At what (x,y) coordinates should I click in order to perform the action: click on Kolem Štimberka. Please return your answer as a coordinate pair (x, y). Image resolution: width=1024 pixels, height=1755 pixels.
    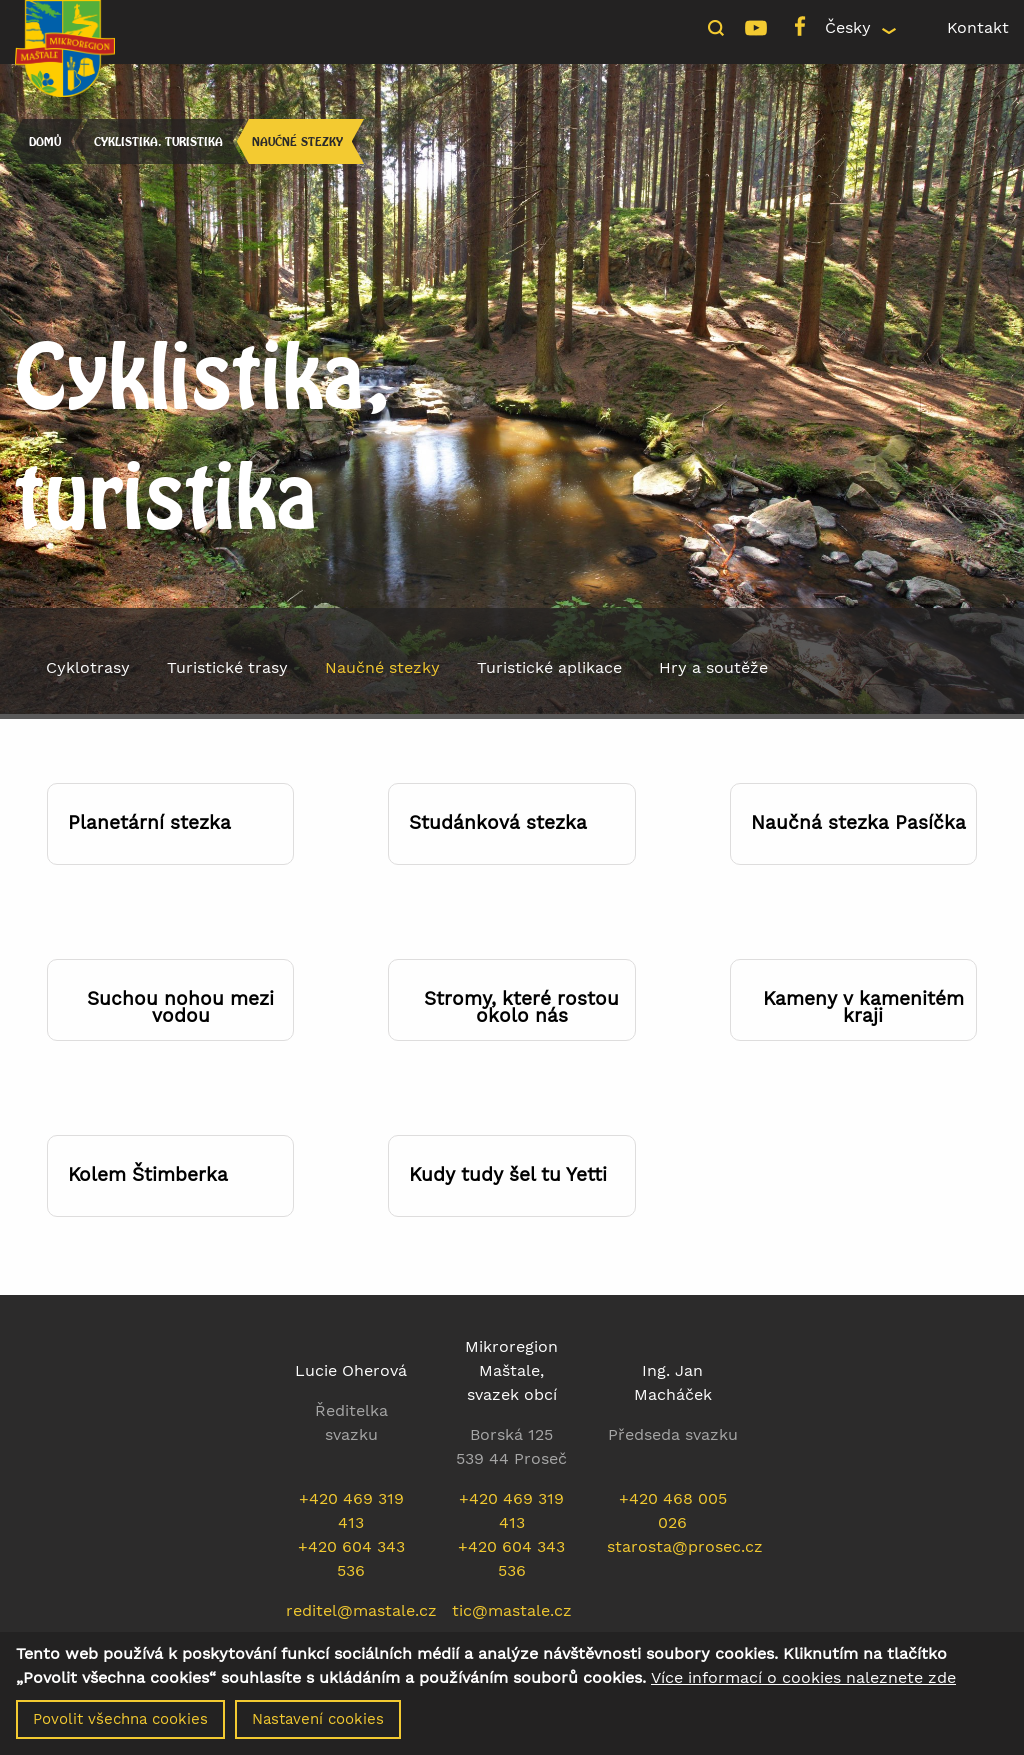
    Looking at the image, I should click on (148, 1174).